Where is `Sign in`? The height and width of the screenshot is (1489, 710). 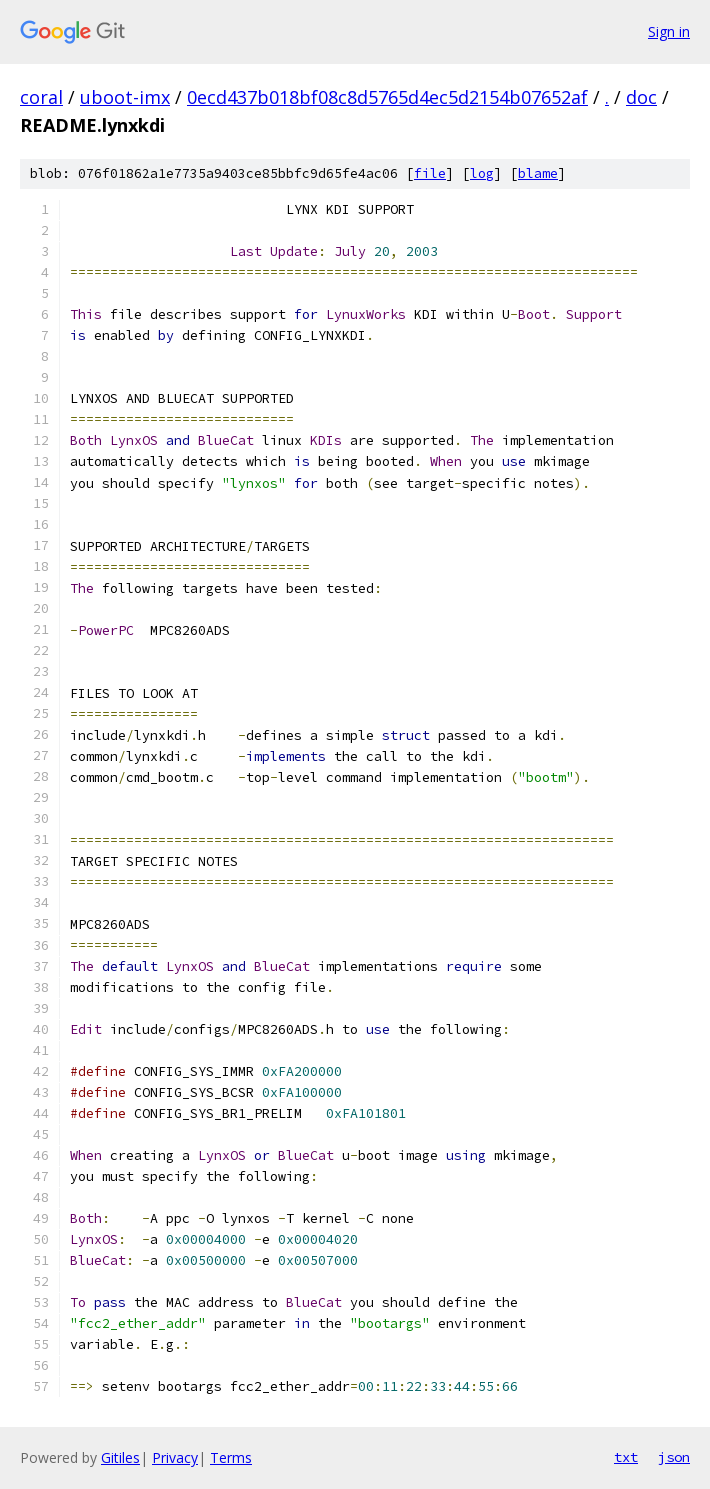
Sign in is located at coordinates (669, 31).